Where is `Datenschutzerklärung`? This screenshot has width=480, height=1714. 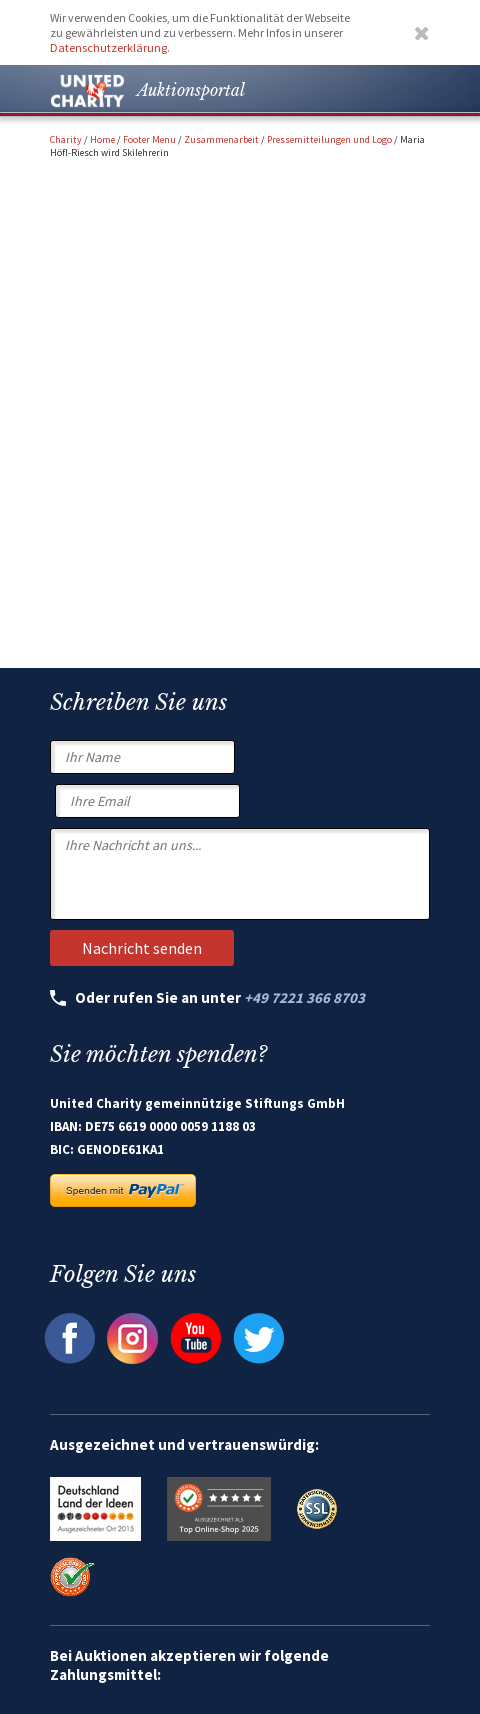
Datenschutzerklärung is located at coordinates (108, 47).